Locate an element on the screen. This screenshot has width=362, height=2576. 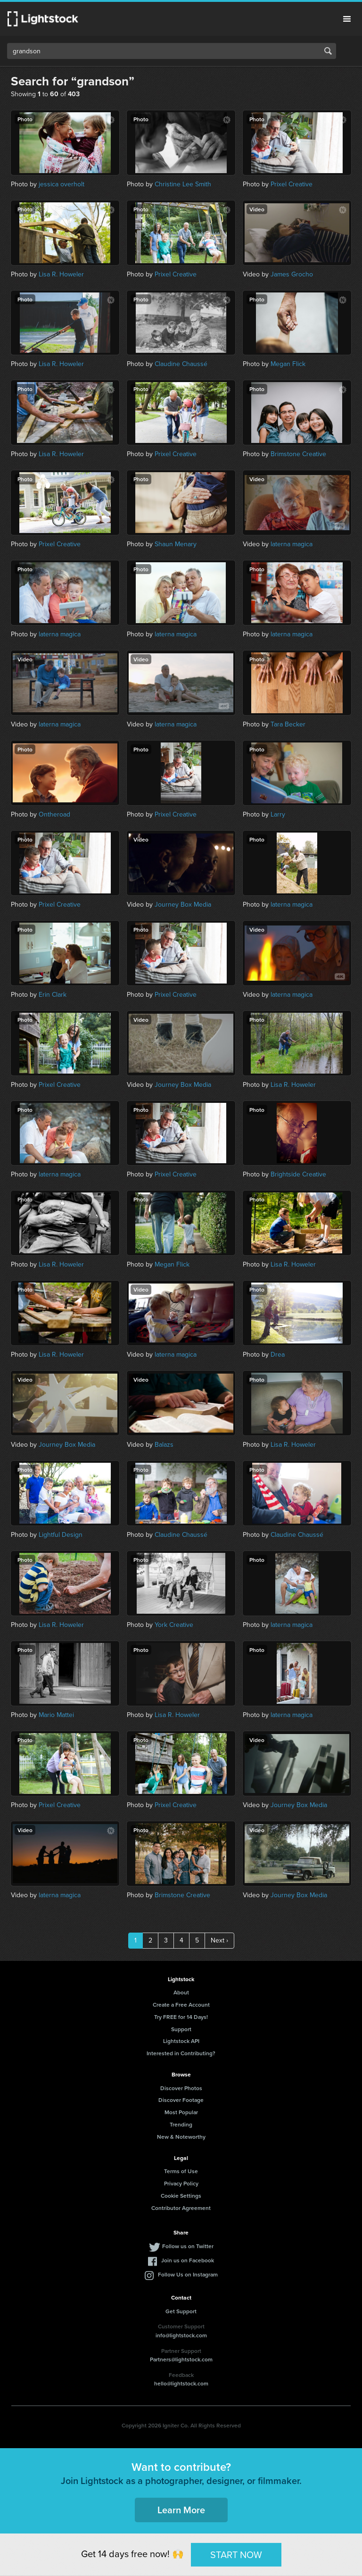
York Creative is located at coordinates (174, 1625).